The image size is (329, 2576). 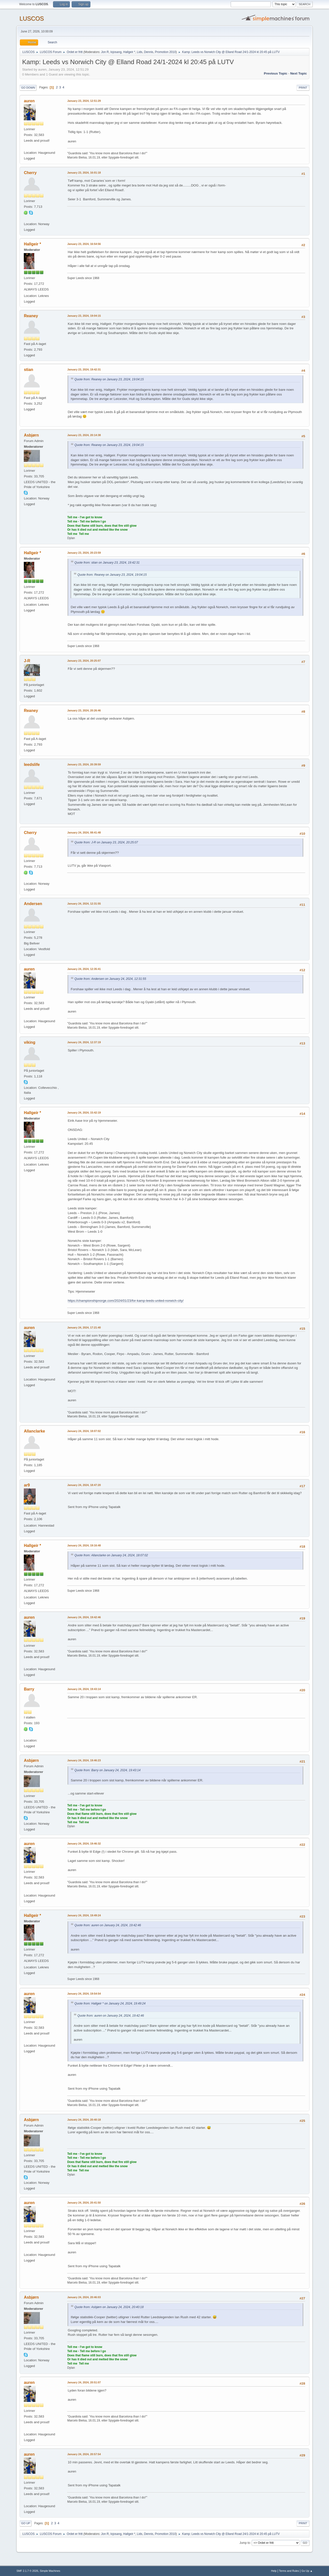 What do you see at coordinates (28, 369) in the screenshot?
I see `stian` at bounding box center [28, 369].